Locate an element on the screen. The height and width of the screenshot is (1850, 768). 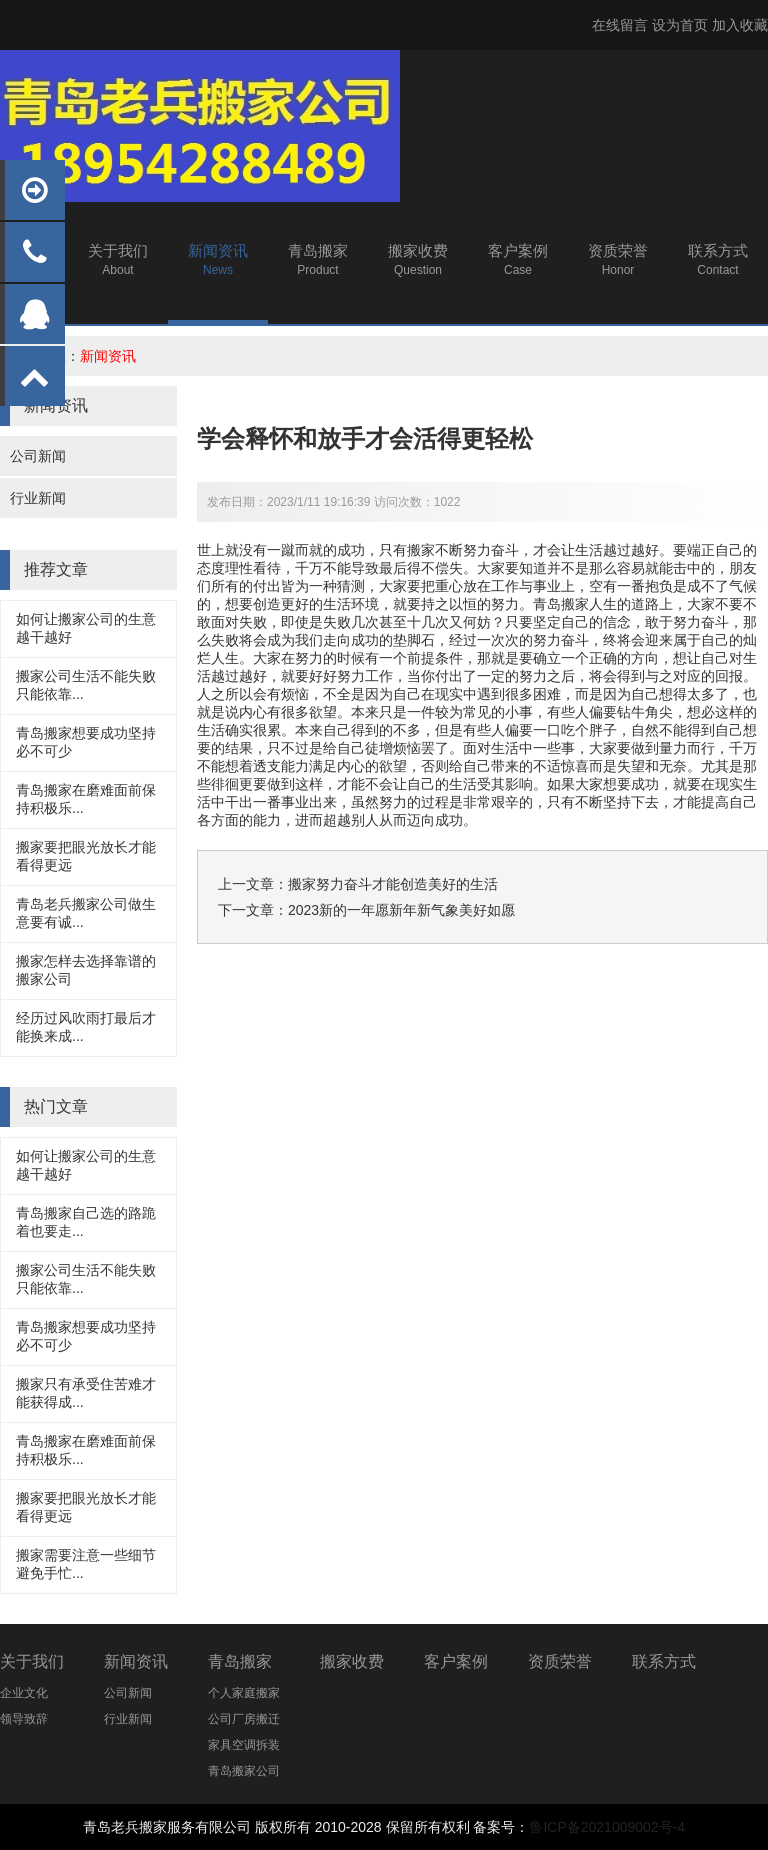
鲁ICP备2021009002号-4 is located at coordinates (607, 1827).